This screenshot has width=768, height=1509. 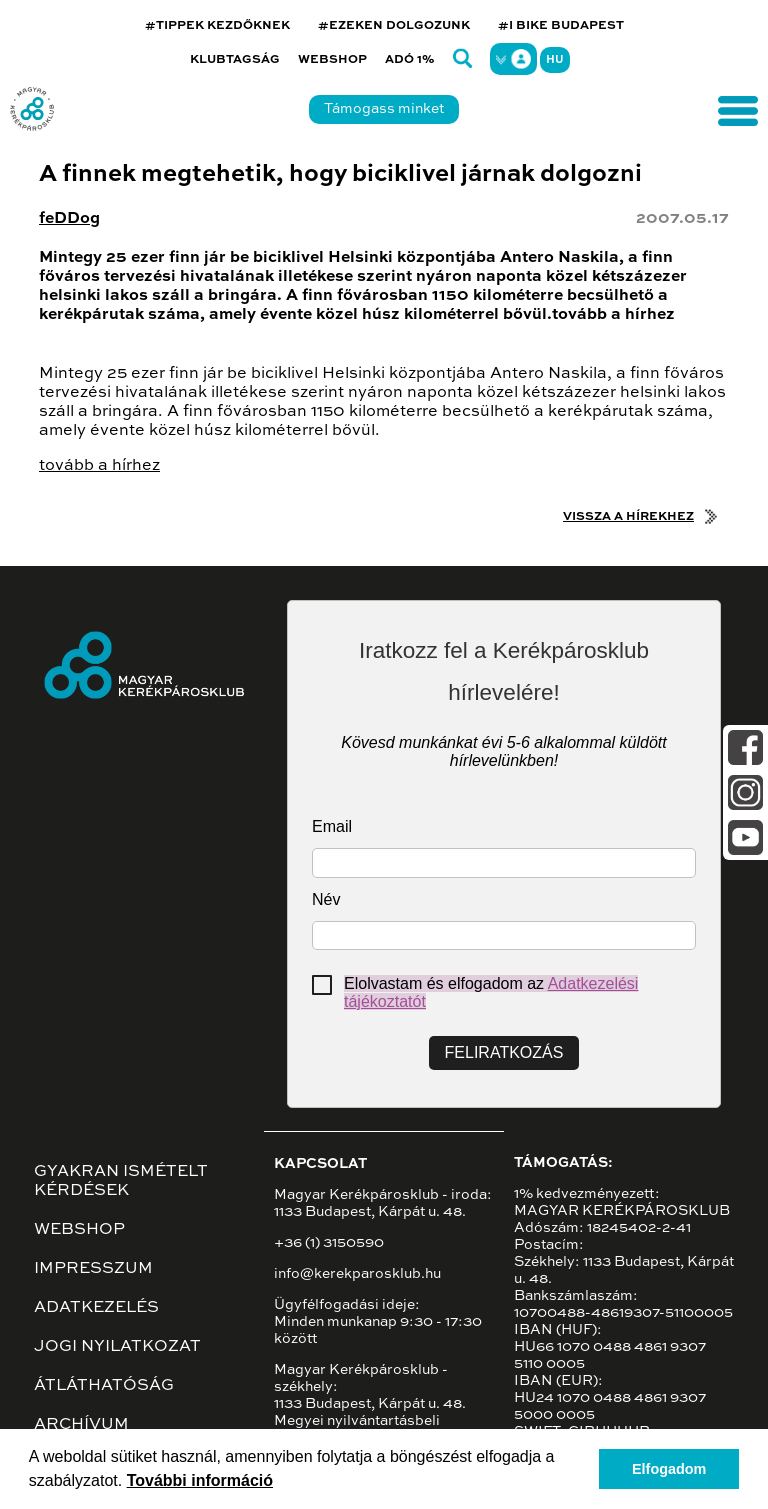 What do you see at coordinates (117, 1347) in the screenshot?
I see `Jogi nyilatkozat` at bounding box center [117, 1347].